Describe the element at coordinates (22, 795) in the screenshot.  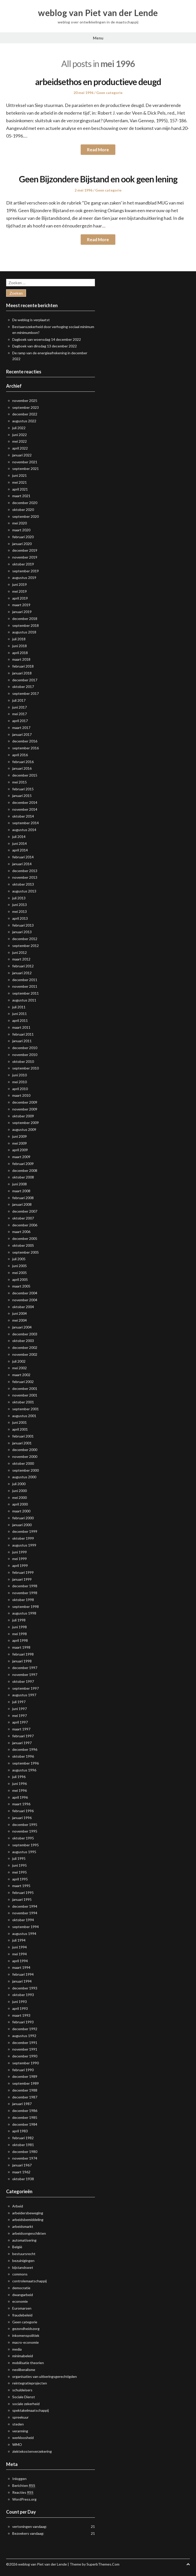
I see `januari 2015` at that location.